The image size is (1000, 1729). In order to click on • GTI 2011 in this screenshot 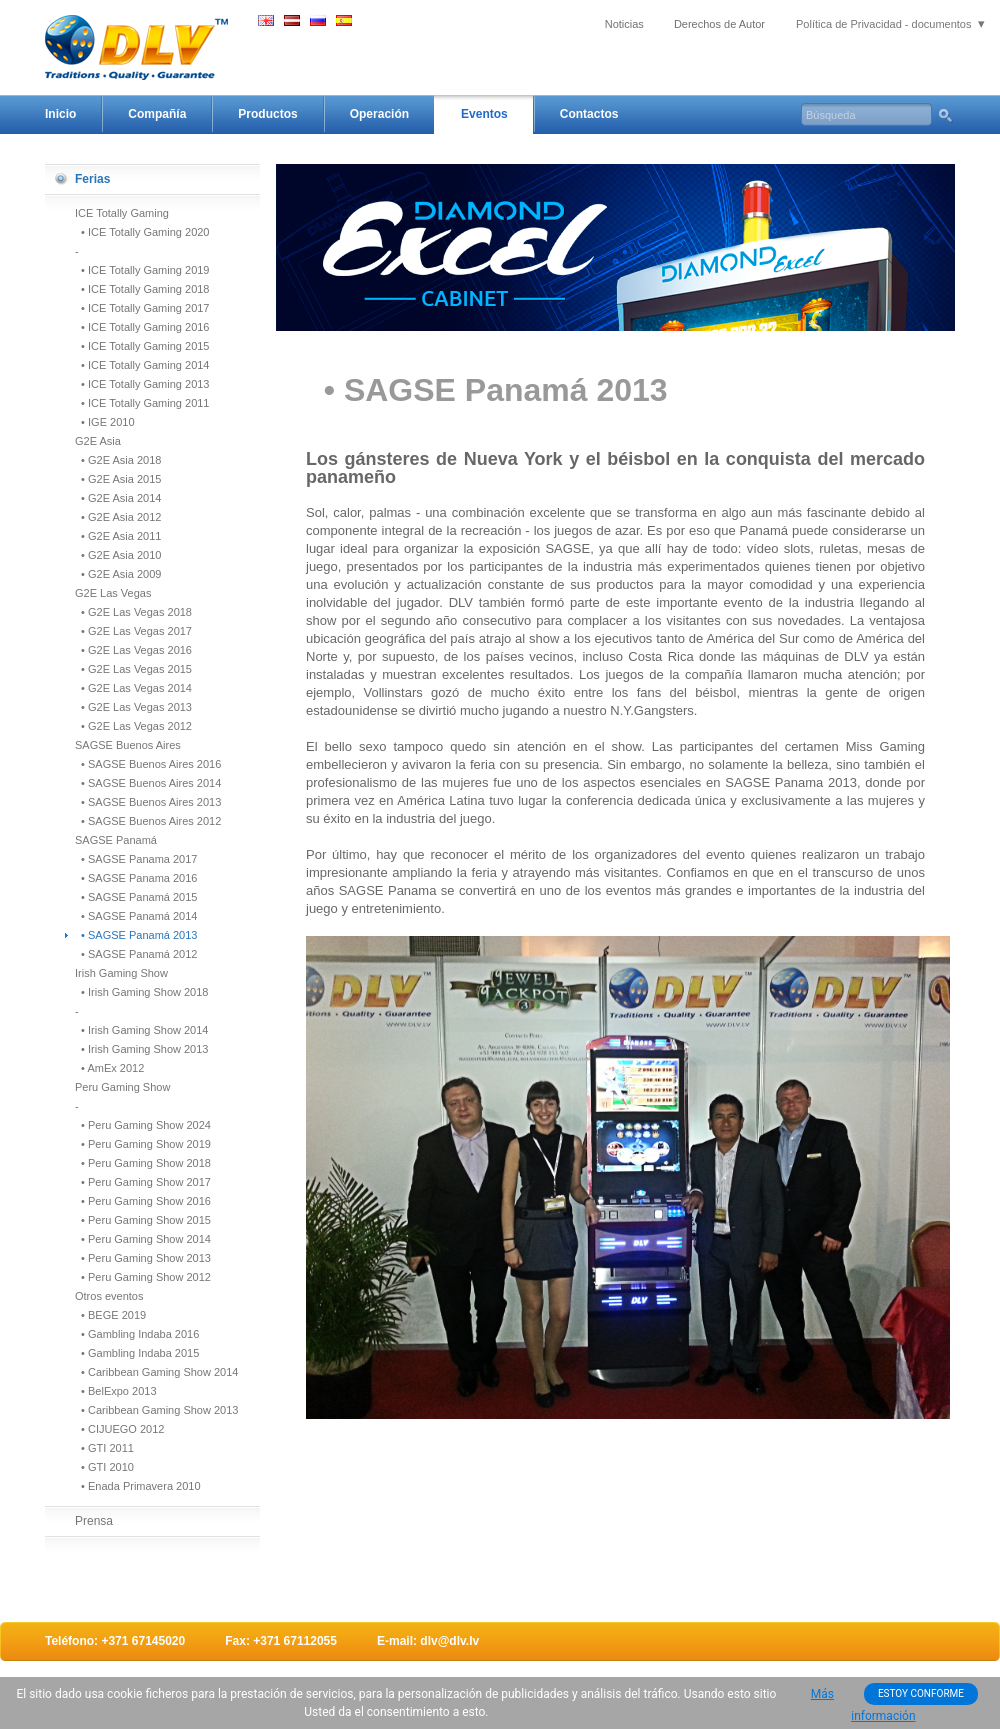, I will do `click(104, 1448)`.